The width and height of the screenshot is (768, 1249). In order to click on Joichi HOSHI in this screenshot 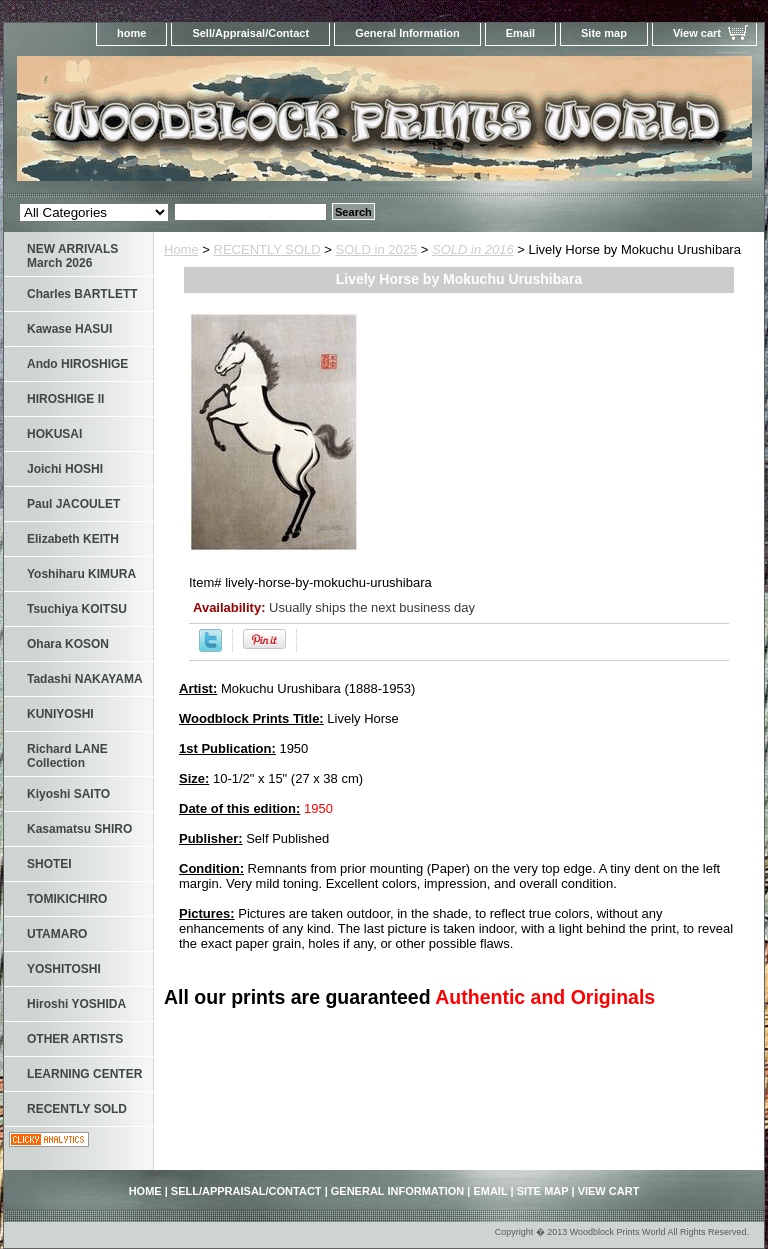, I will do `click(65, 469)`.